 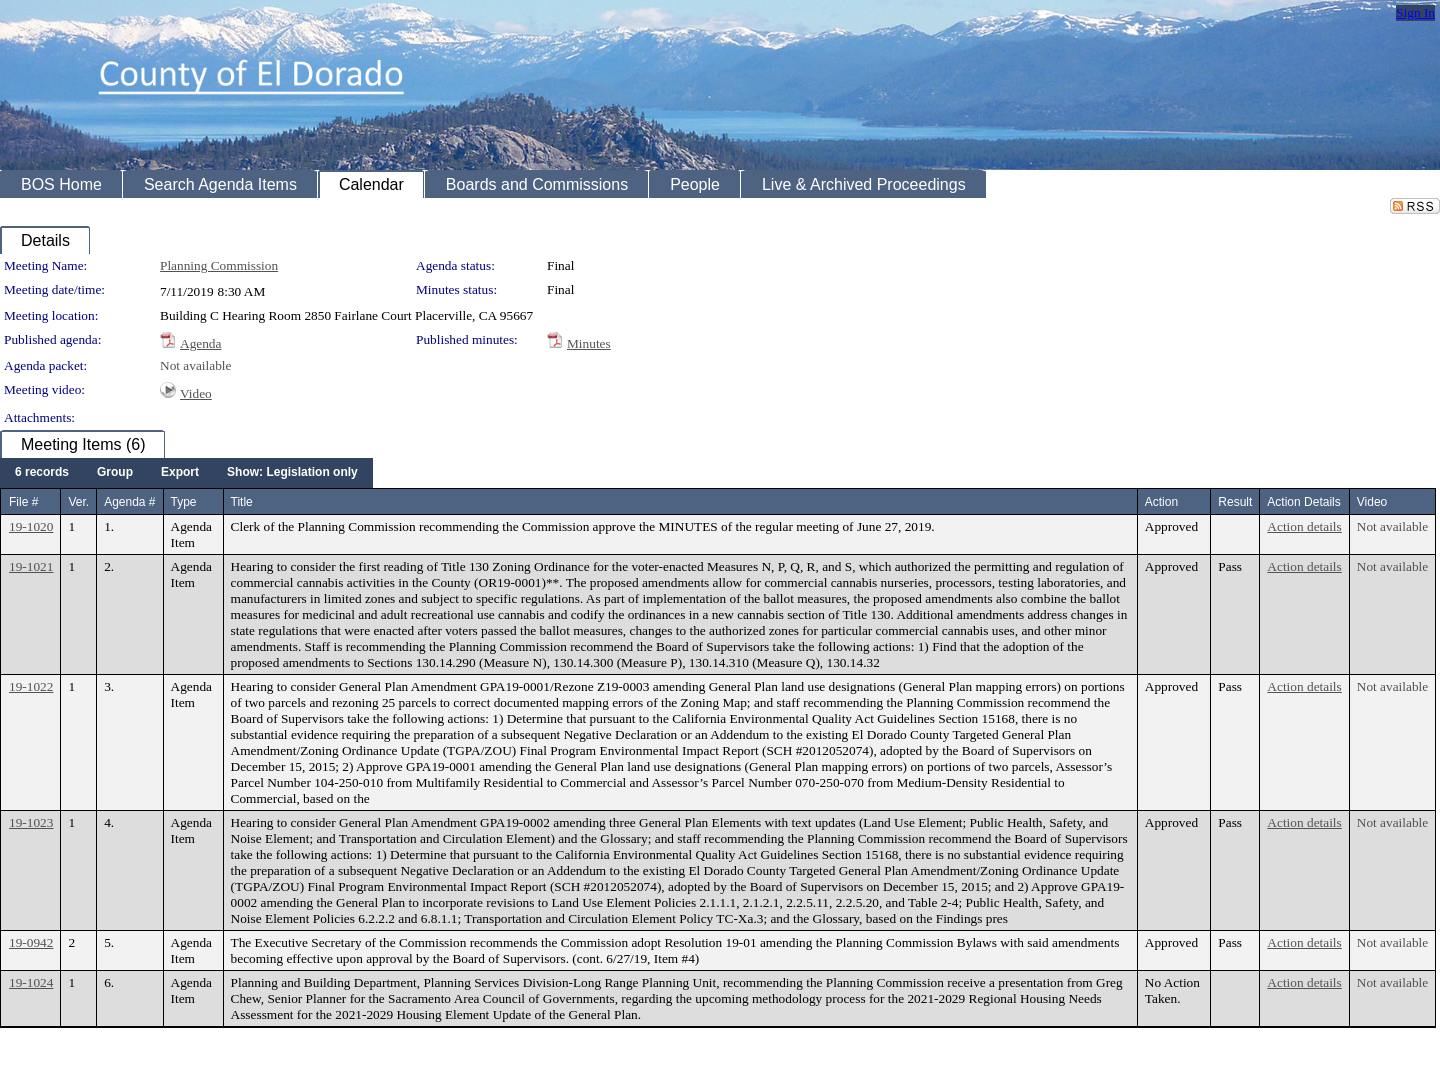 What do you see at coordinates (200, 343) in the screenshot?
I see `Agenda` at bounding box center [200, 343].